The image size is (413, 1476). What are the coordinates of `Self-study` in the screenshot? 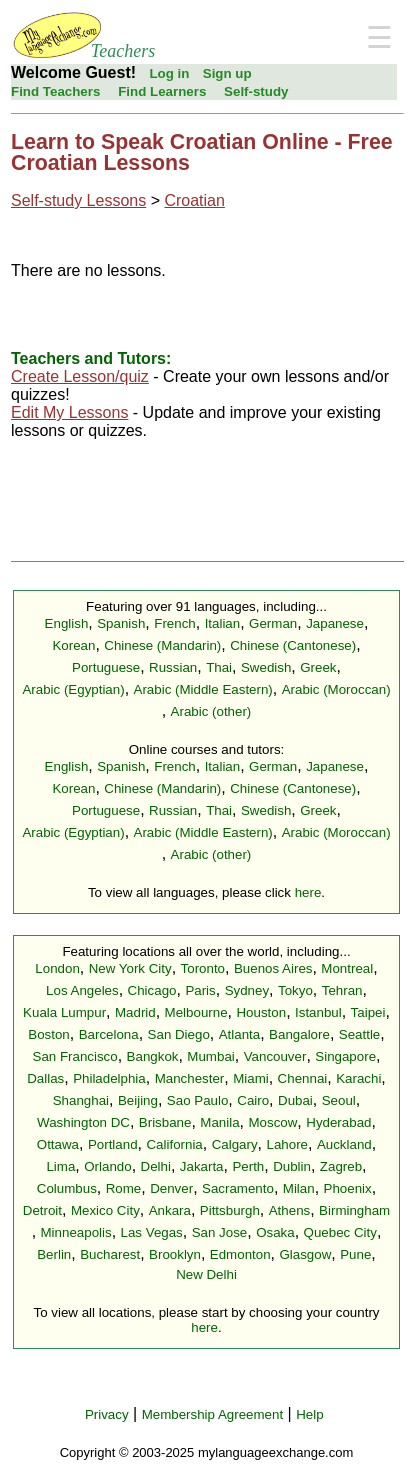 It's located at (256, 91).